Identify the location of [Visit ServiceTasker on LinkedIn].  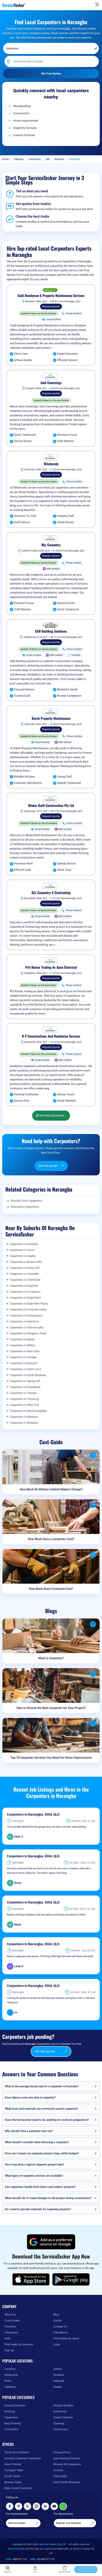
(45, 2506).